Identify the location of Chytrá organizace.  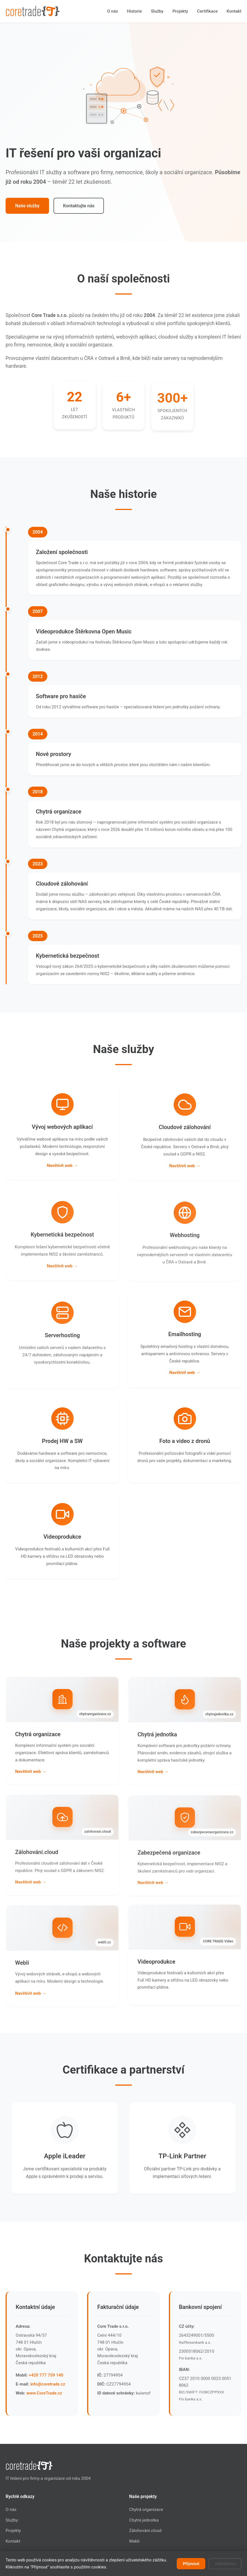
(146, 2509).